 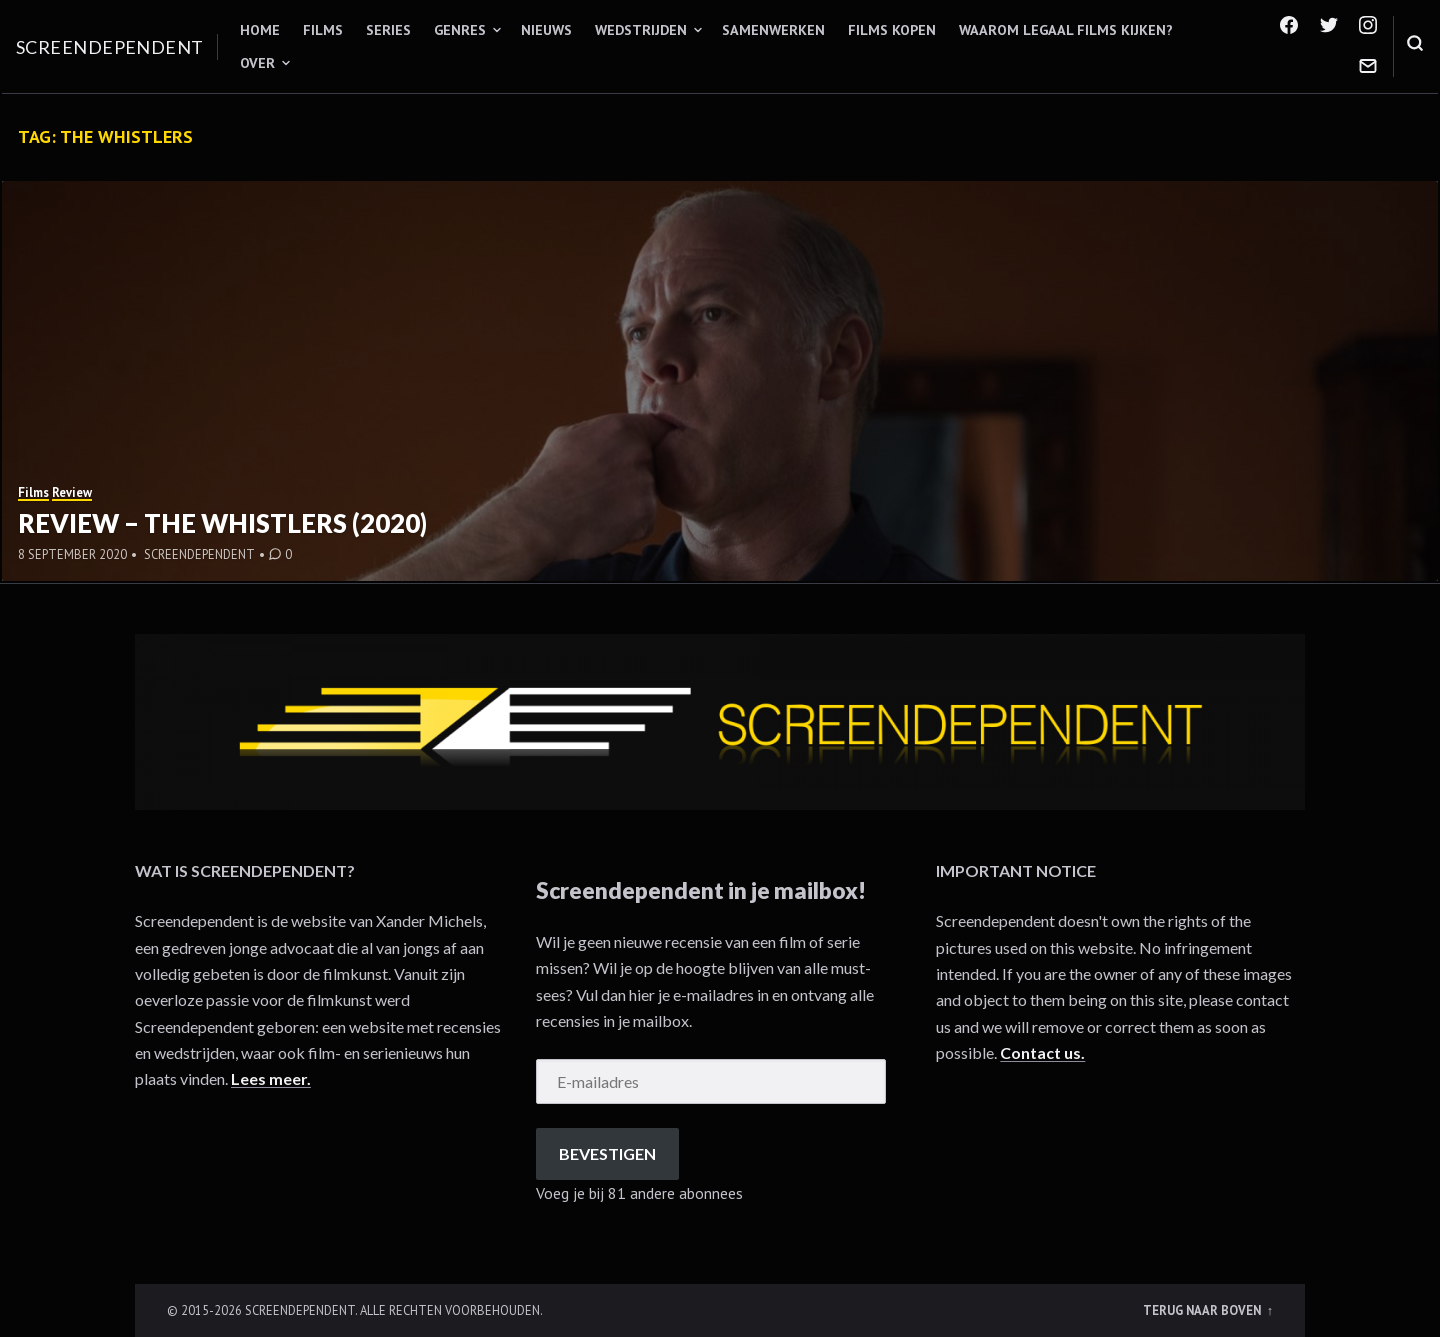 I want to click on Screendependent, so click(x=110, y=47).